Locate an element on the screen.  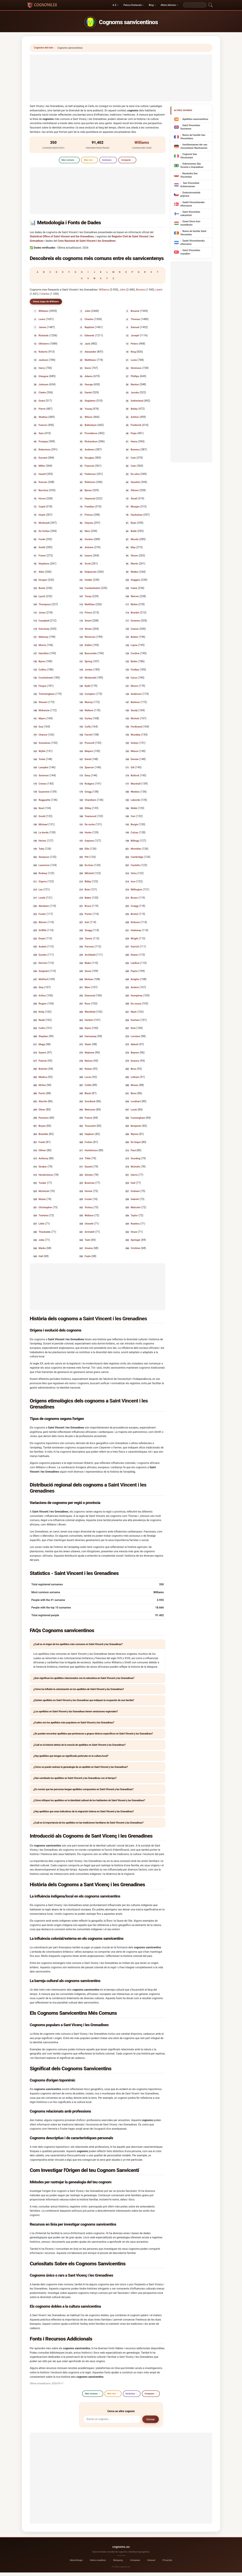
Bibby is located at coordinates (88, 881).